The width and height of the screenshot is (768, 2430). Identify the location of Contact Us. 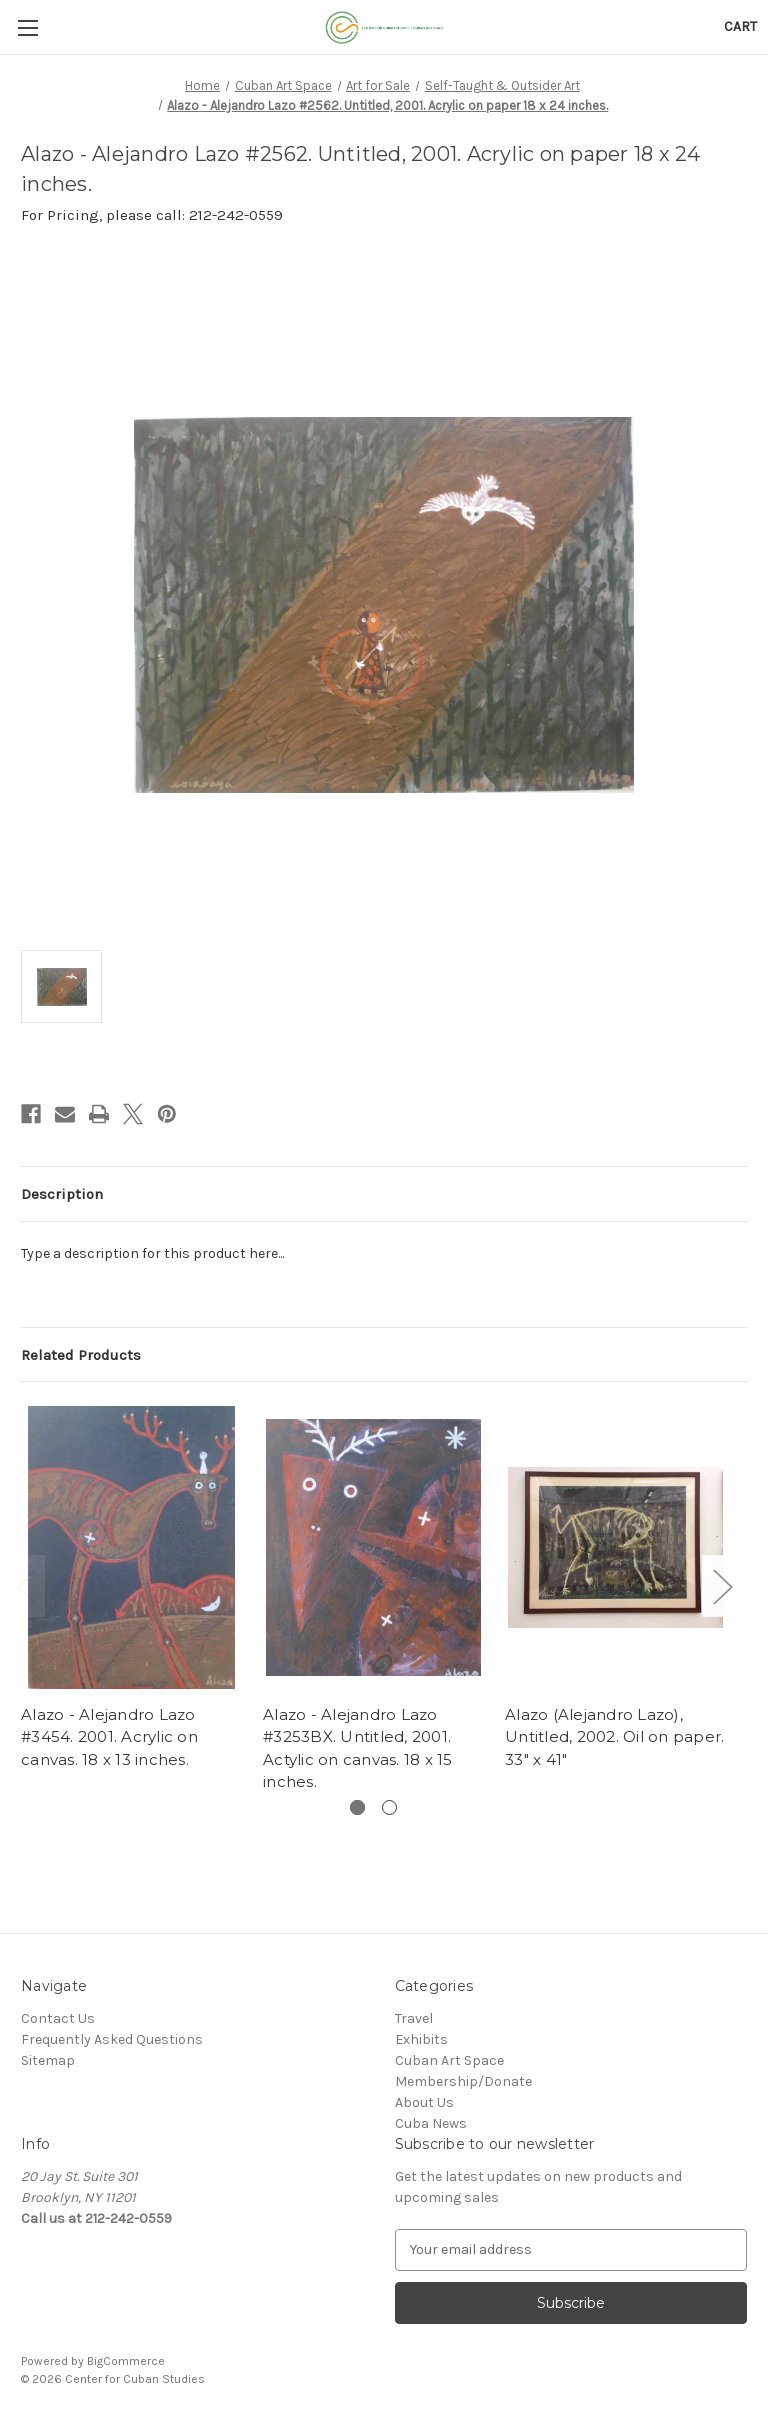
(58, 2018).